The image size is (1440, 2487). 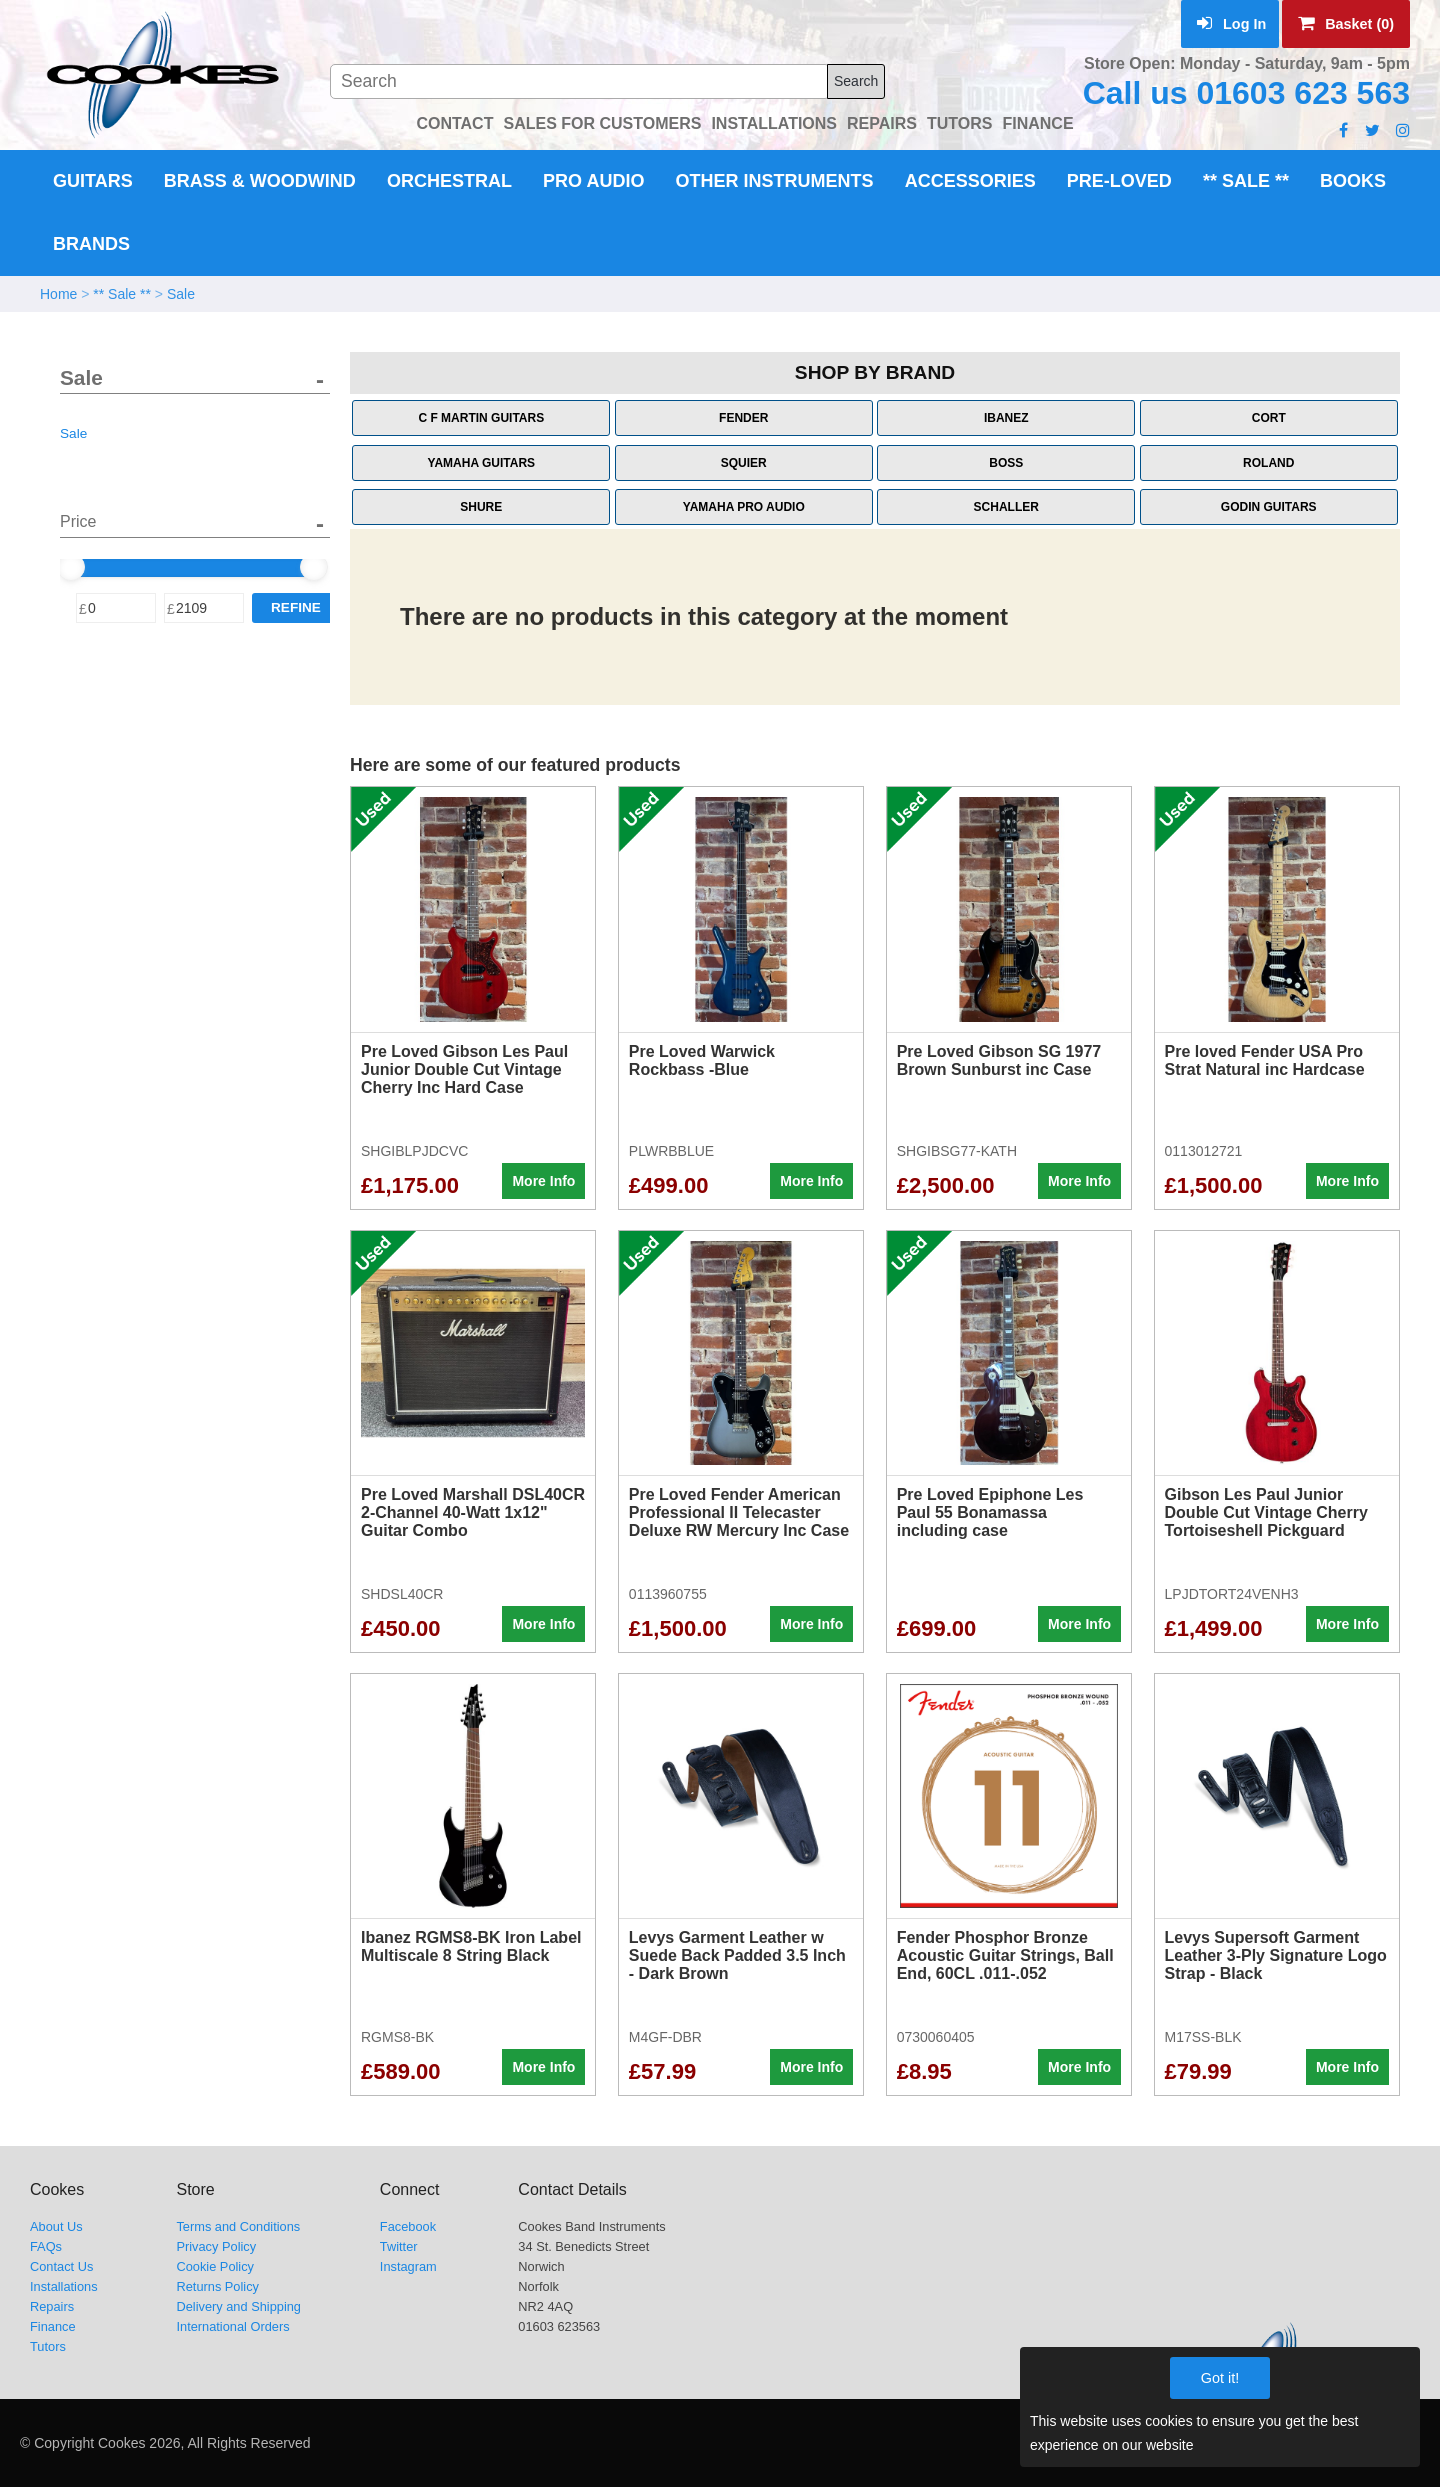 What do you see at coordinates (260, 181) in the screenshot?
I see `Brass & Woodwind` at bounding box center [260, 181].